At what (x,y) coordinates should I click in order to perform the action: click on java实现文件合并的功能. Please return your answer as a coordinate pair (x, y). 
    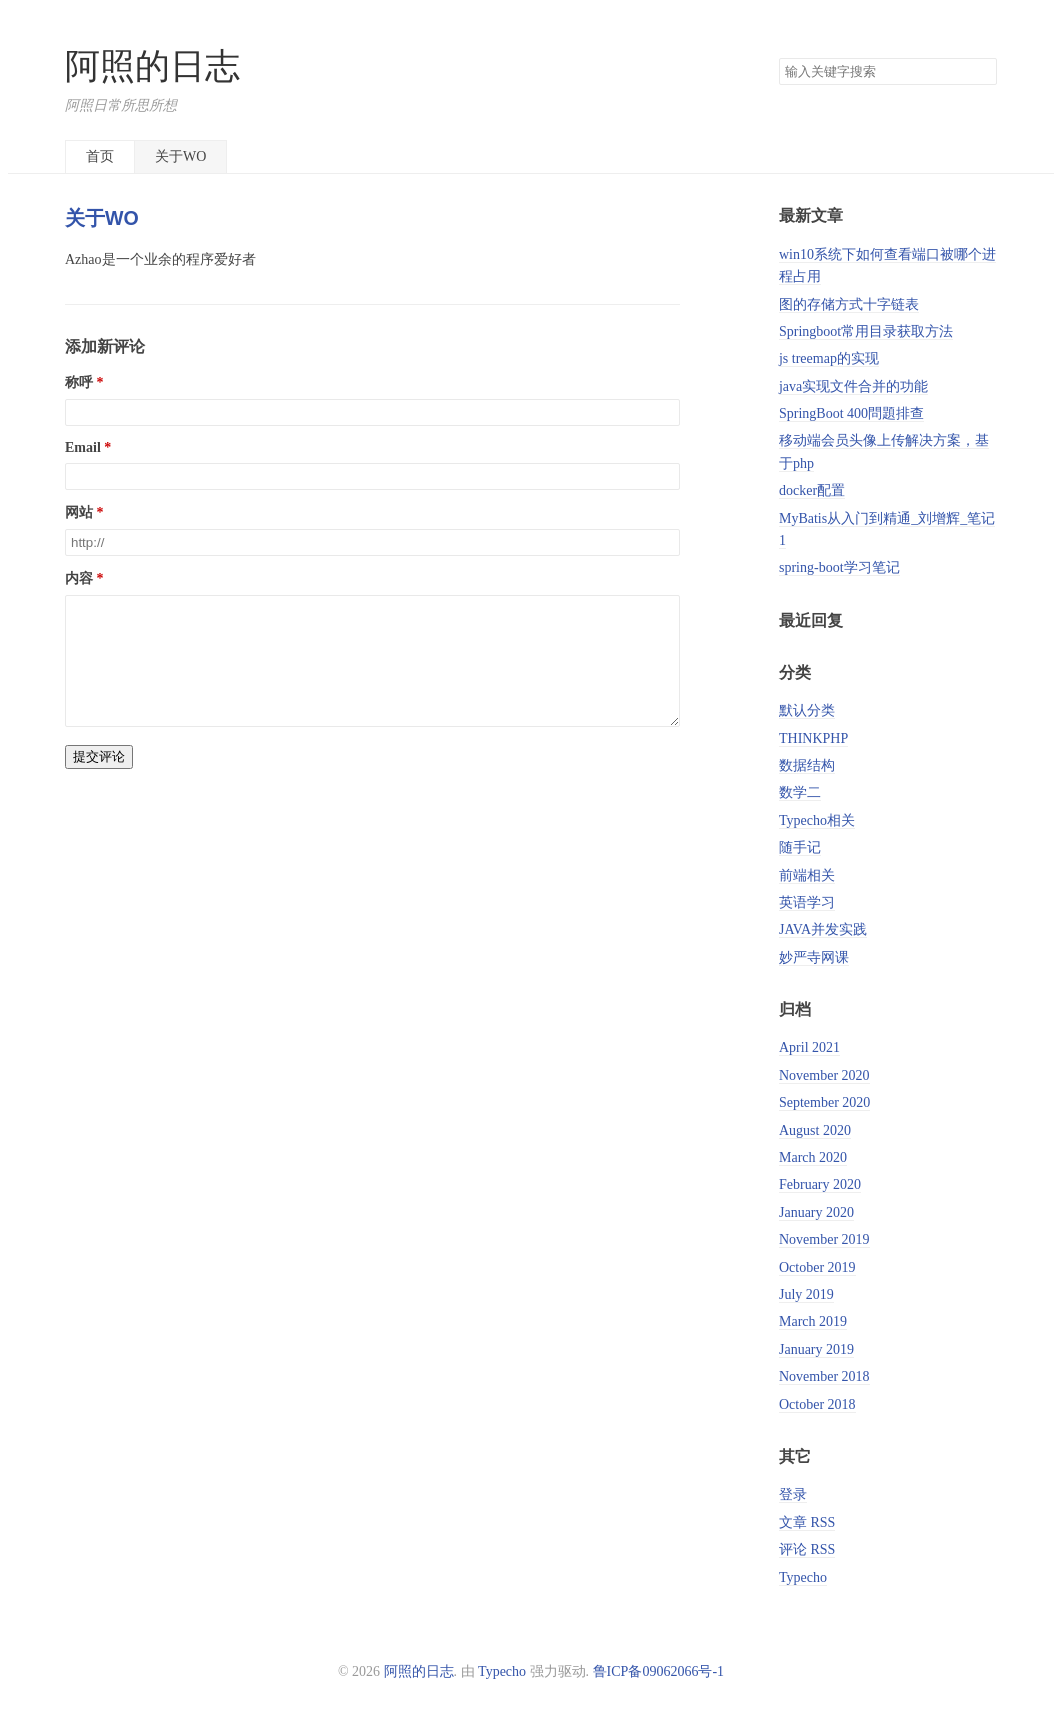
    Looking at the image, I should click on (853, 386).